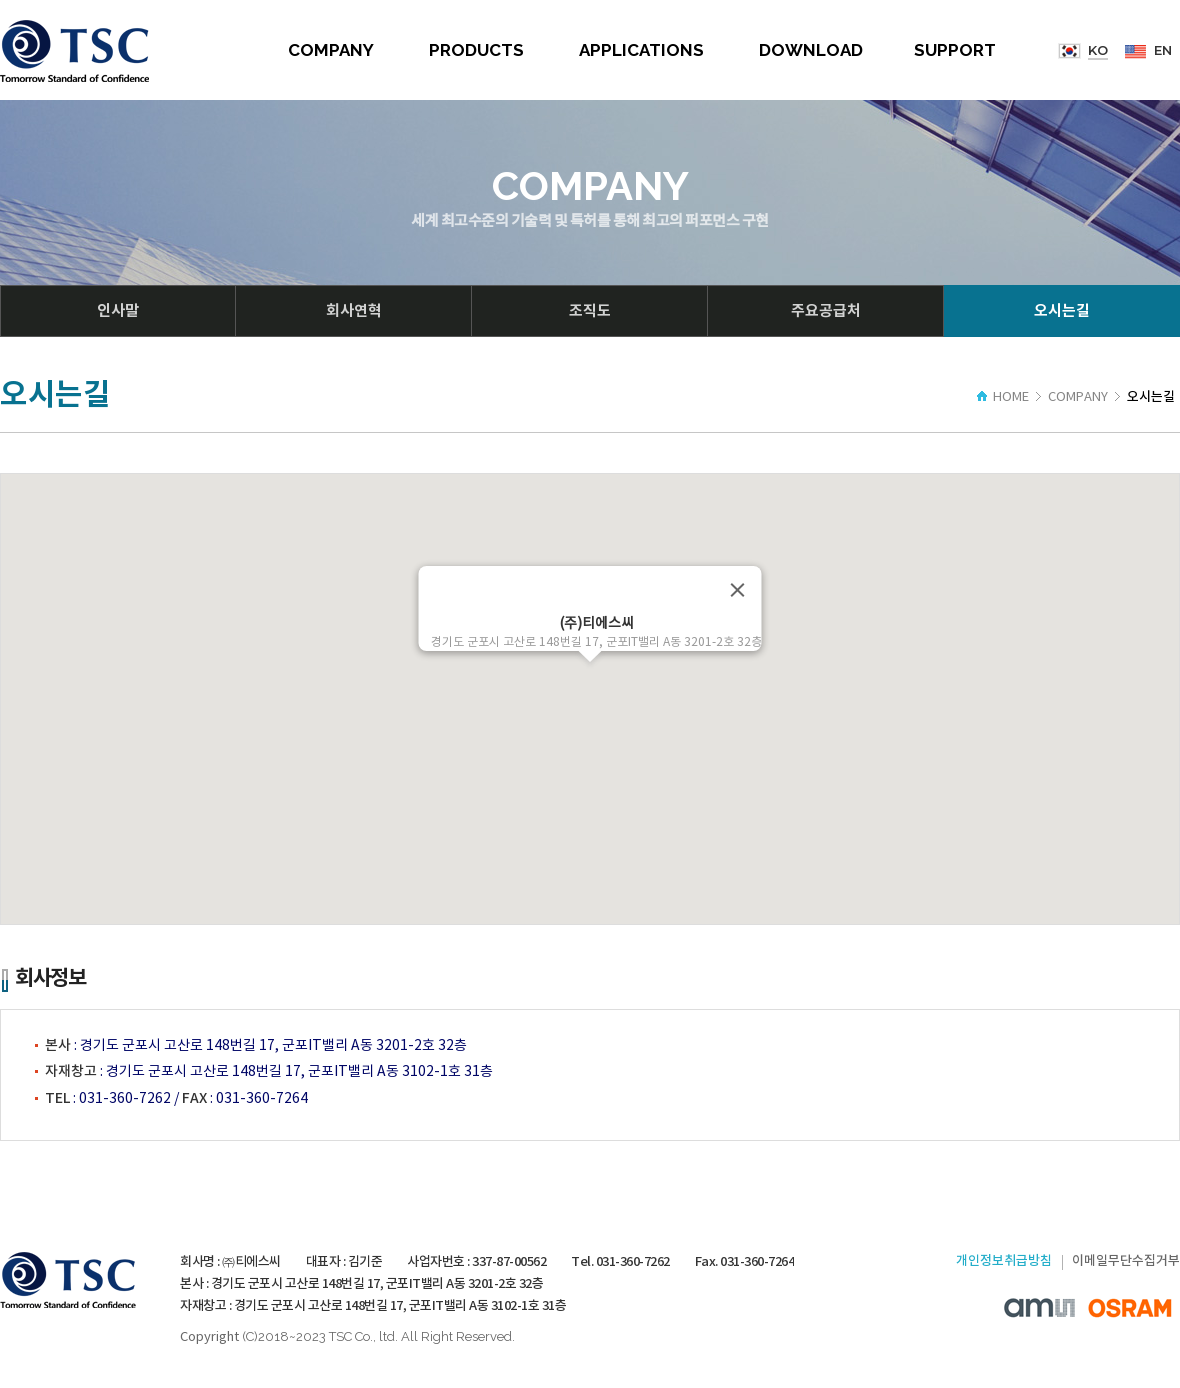 The height and width of the screenshot is (1388, 1180). Describe the element at coordinates (590, 680) in the screenshot. I see `[button]` at that location.